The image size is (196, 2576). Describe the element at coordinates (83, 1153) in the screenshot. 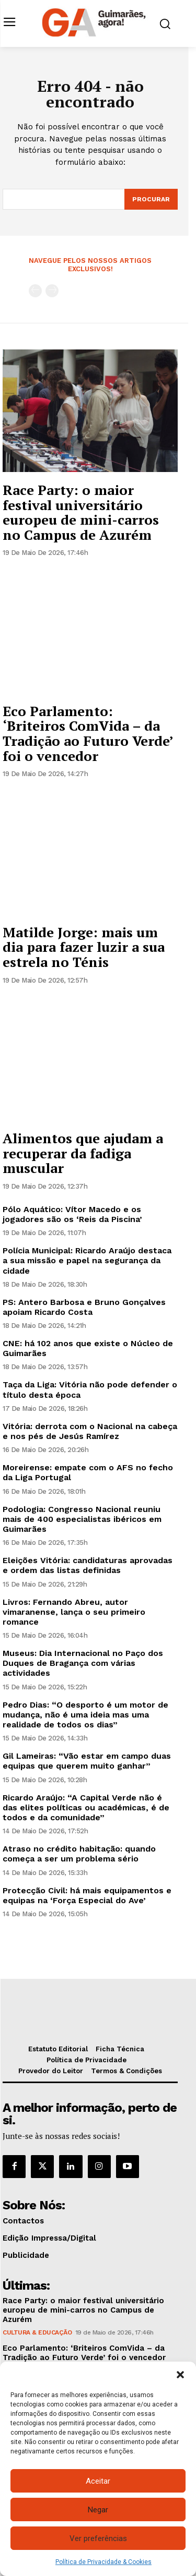

I see `Alimentos que ajudam a recuperar da fadiga muscular` at that location.